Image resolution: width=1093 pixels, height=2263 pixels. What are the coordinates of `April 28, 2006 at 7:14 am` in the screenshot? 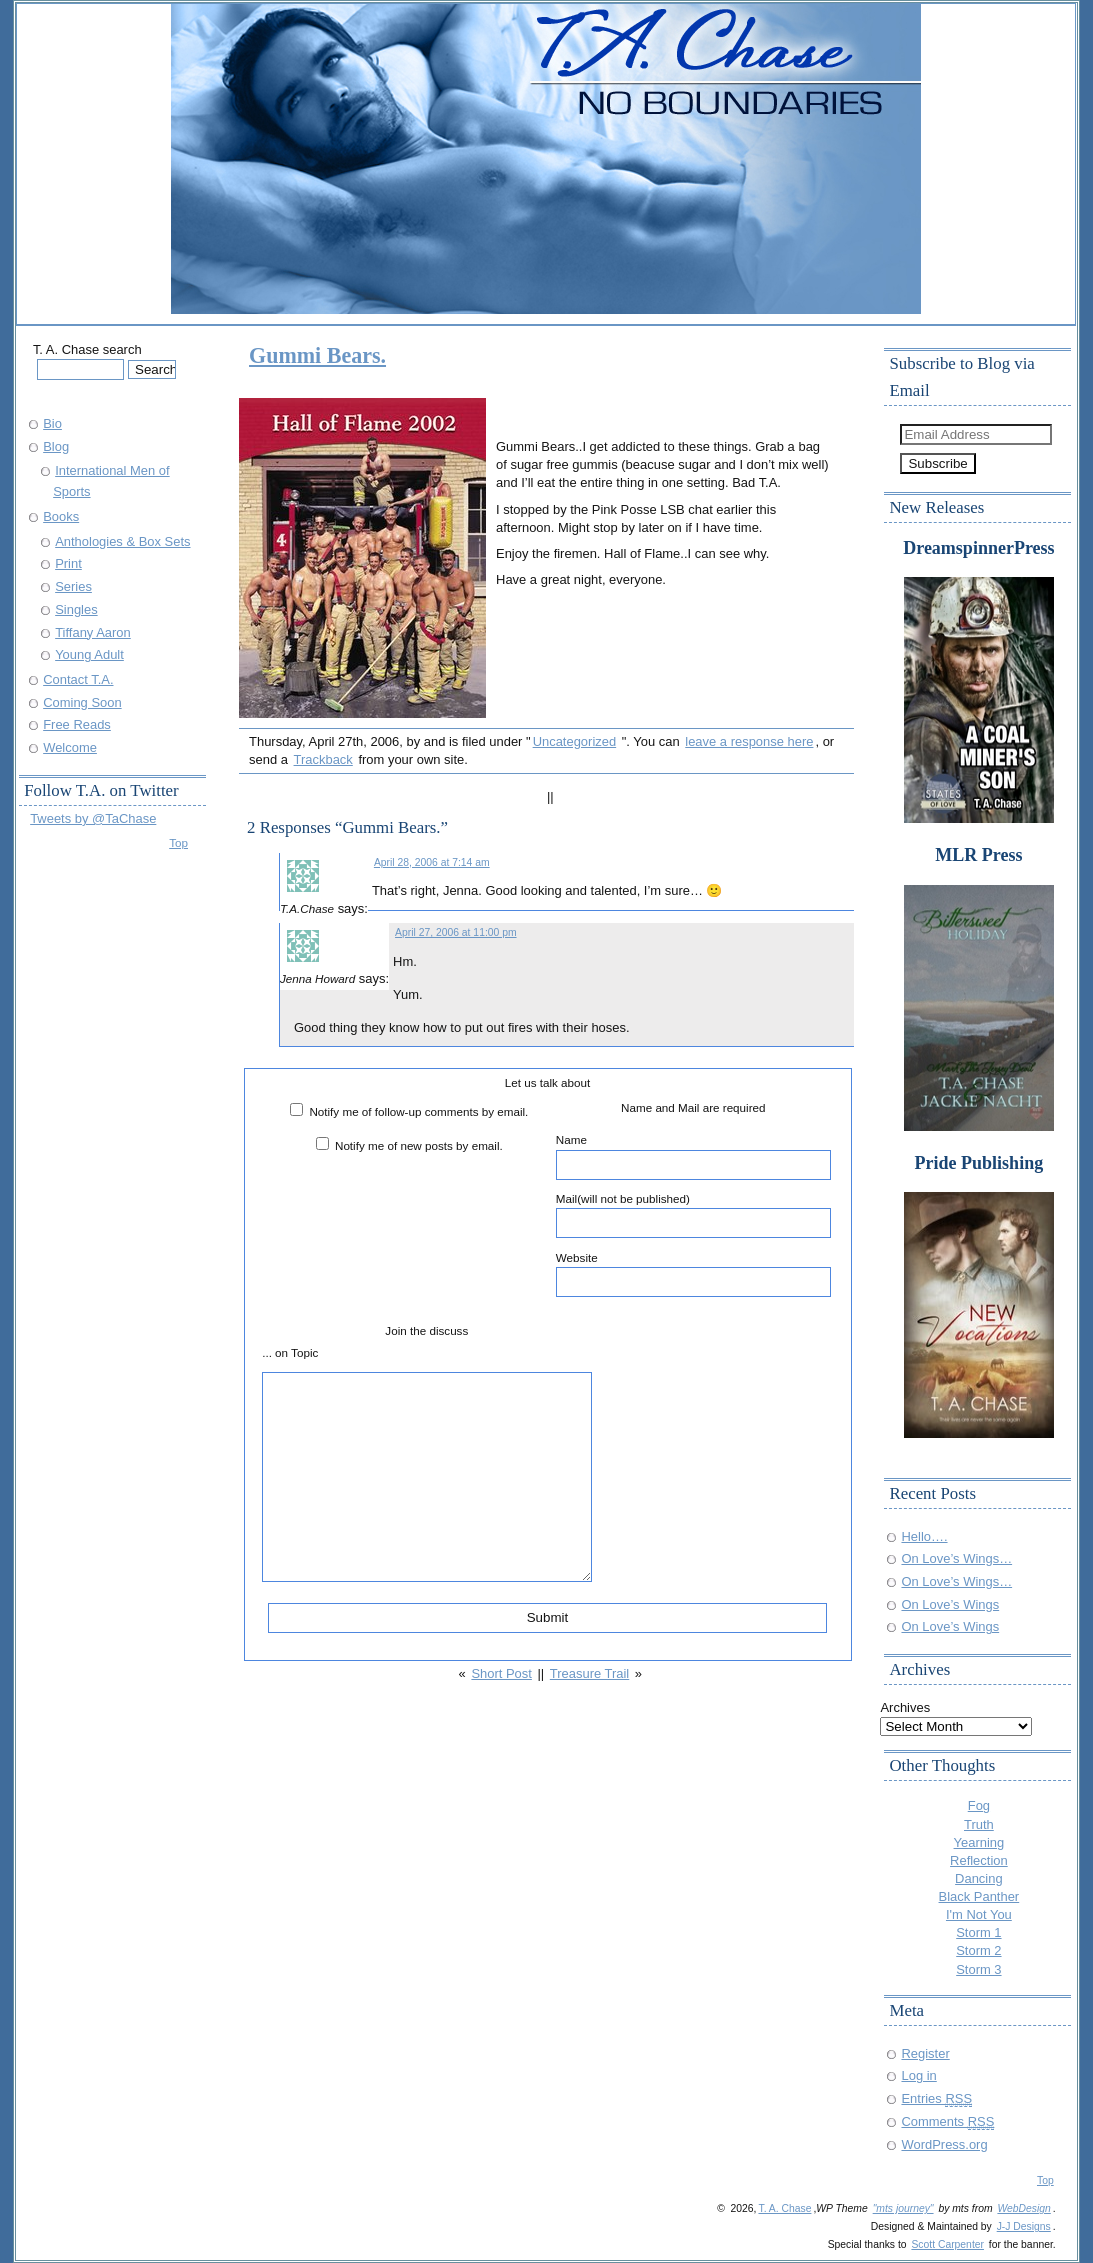 It's located at (432, 862).